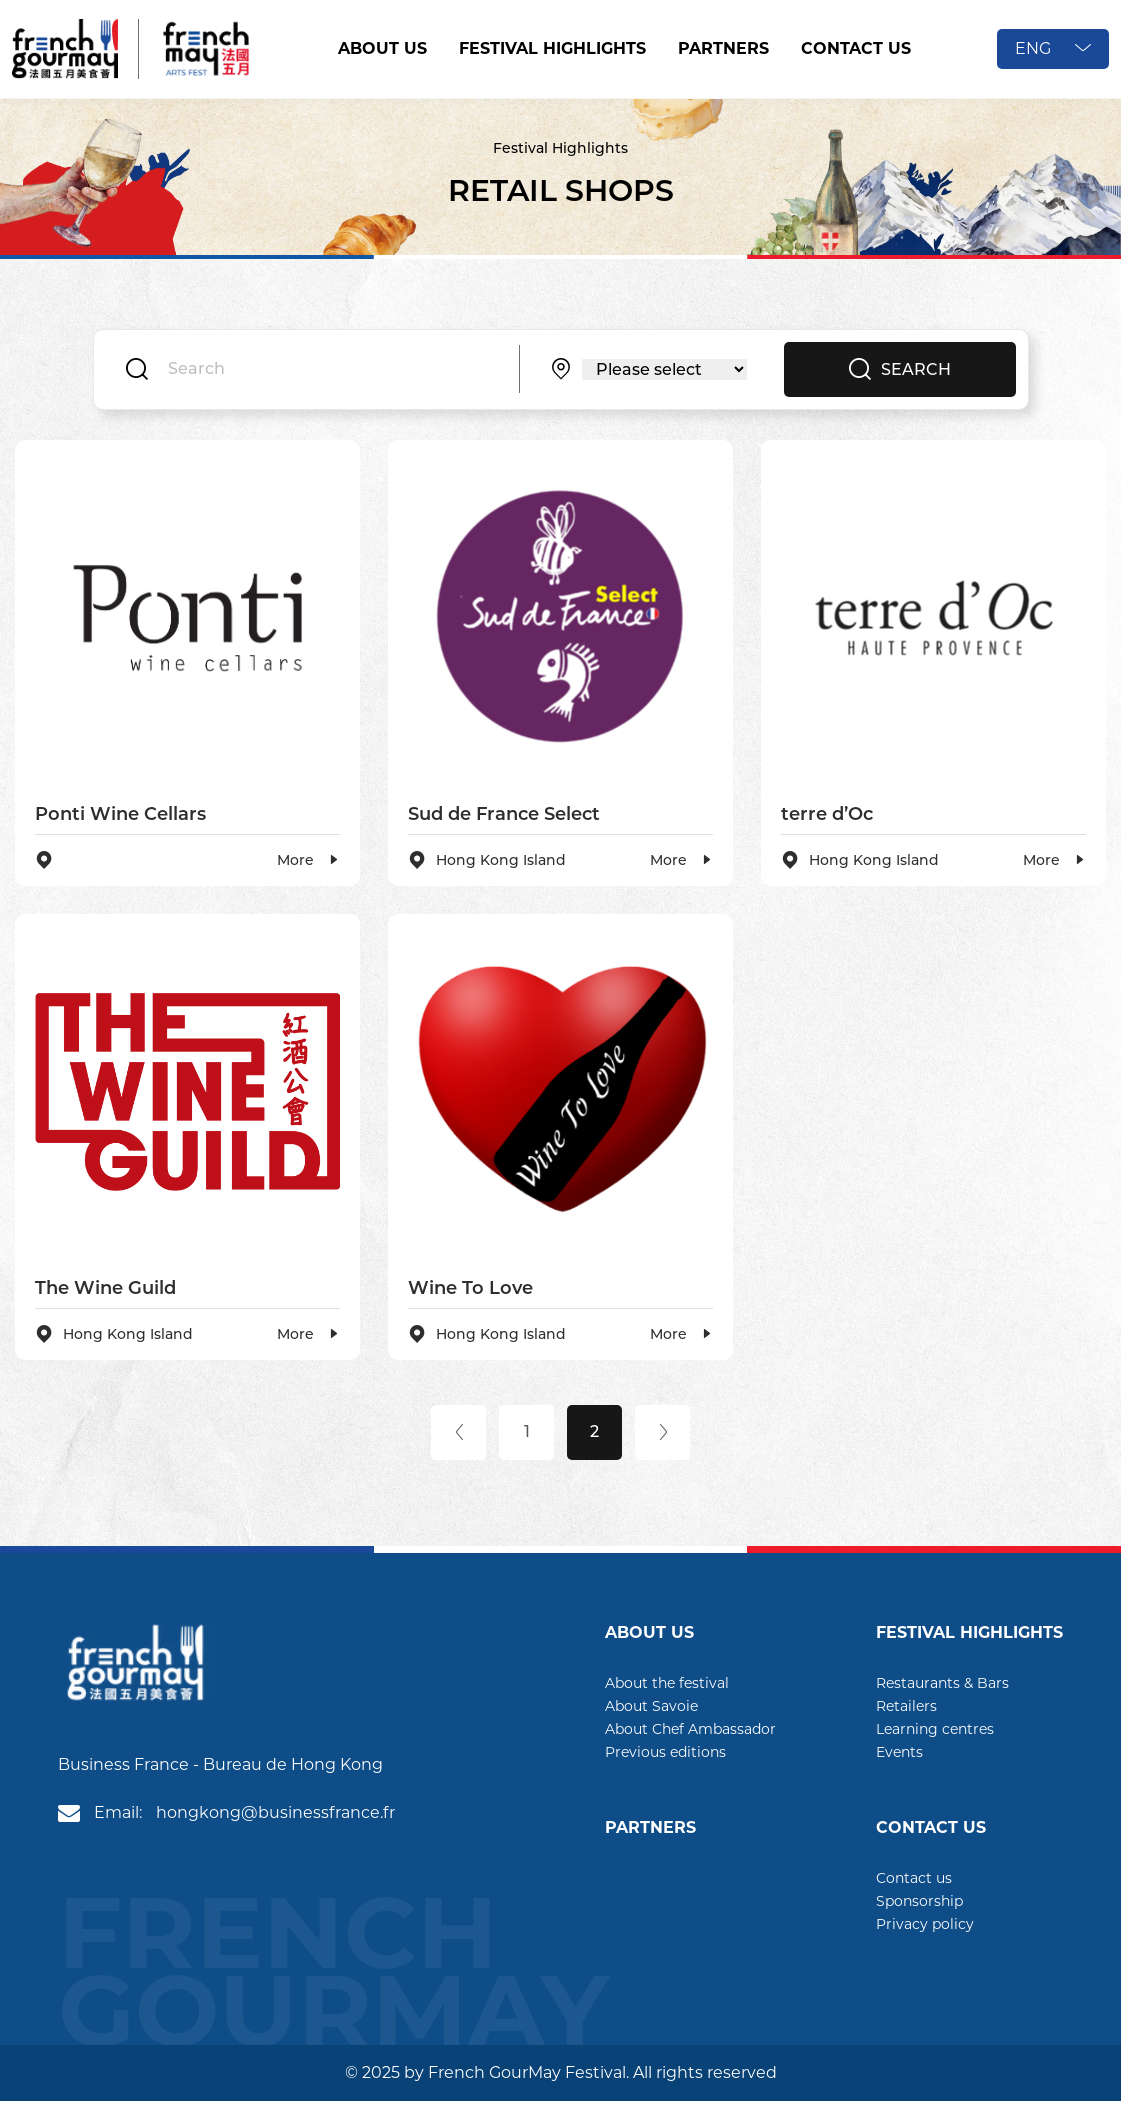 The height and width of the screenshot is (2101, 1121). Describe the element at coordinates (690, 1729) in the screenshot. I see `About Chef Ambassador` at that location.